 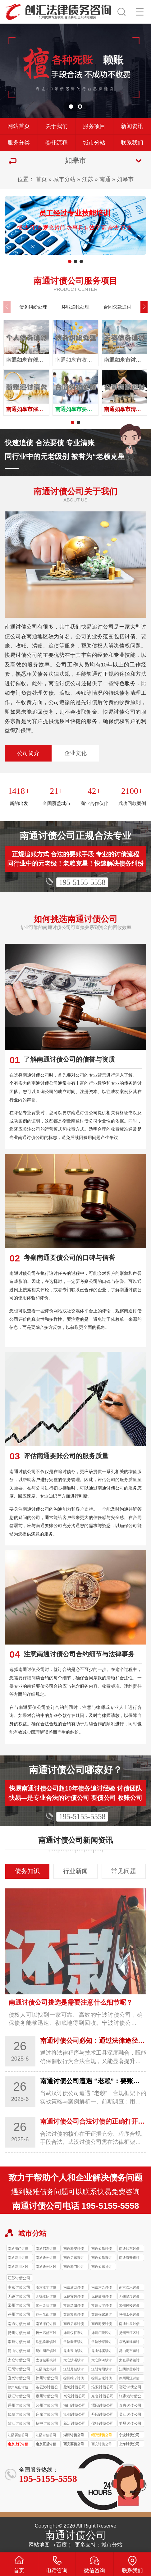 I want to click on 合同欠款追讨, so click(x=117, y=306).